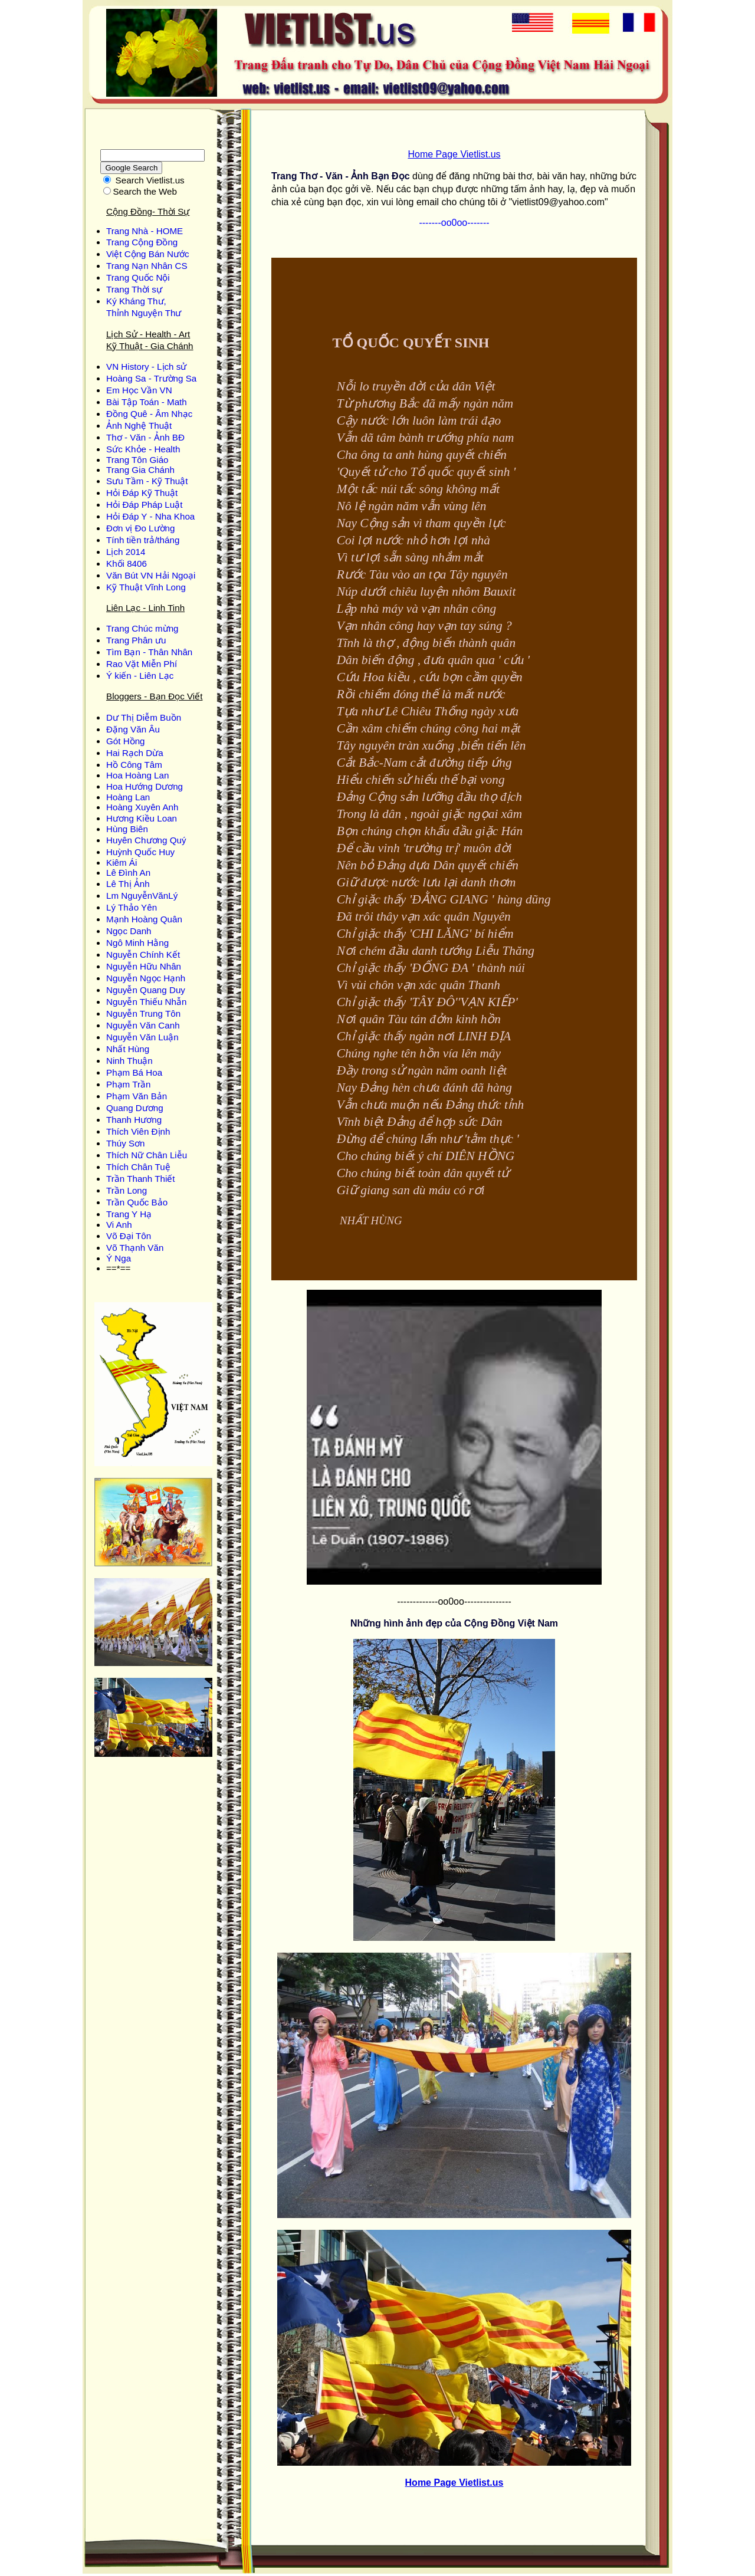 This screenshot has width=755, height=2576. What do you see at coordinates (145, 990) in the screenshot?
I see `Nguyễn Quang Duy` at bounding box center [145, 990].